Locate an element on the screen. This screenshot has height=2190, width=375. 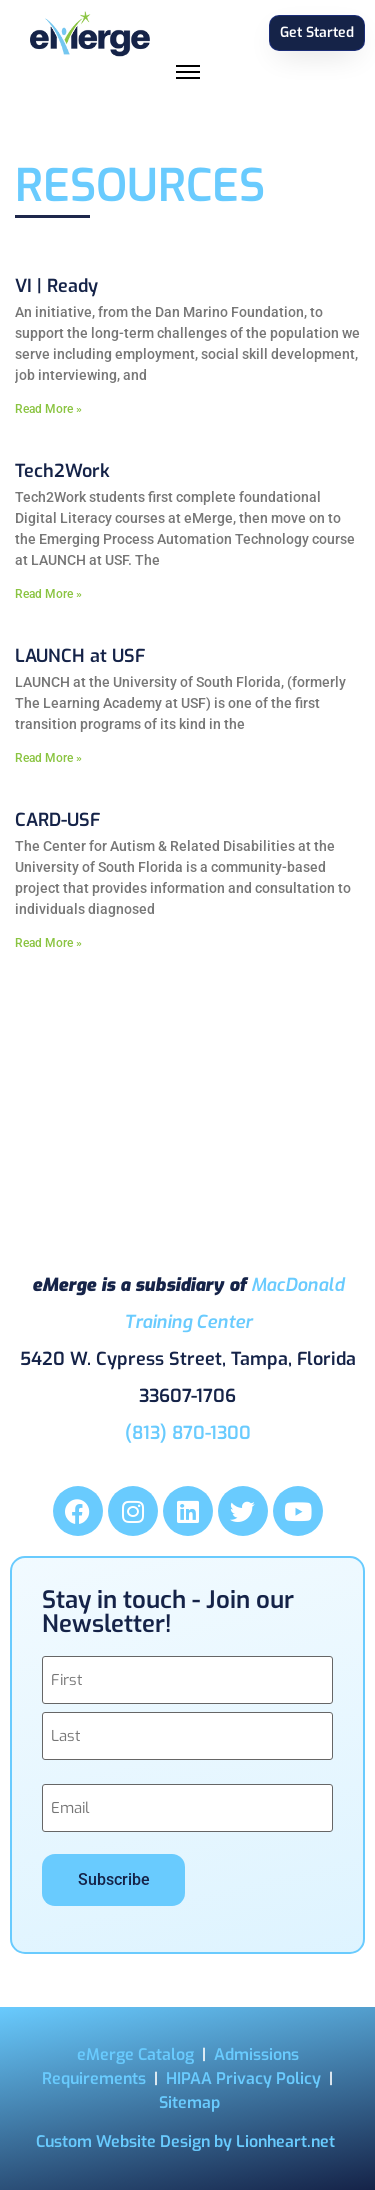
Read More » [Read more about CARD-USF] is located at coordinates (48, 943).